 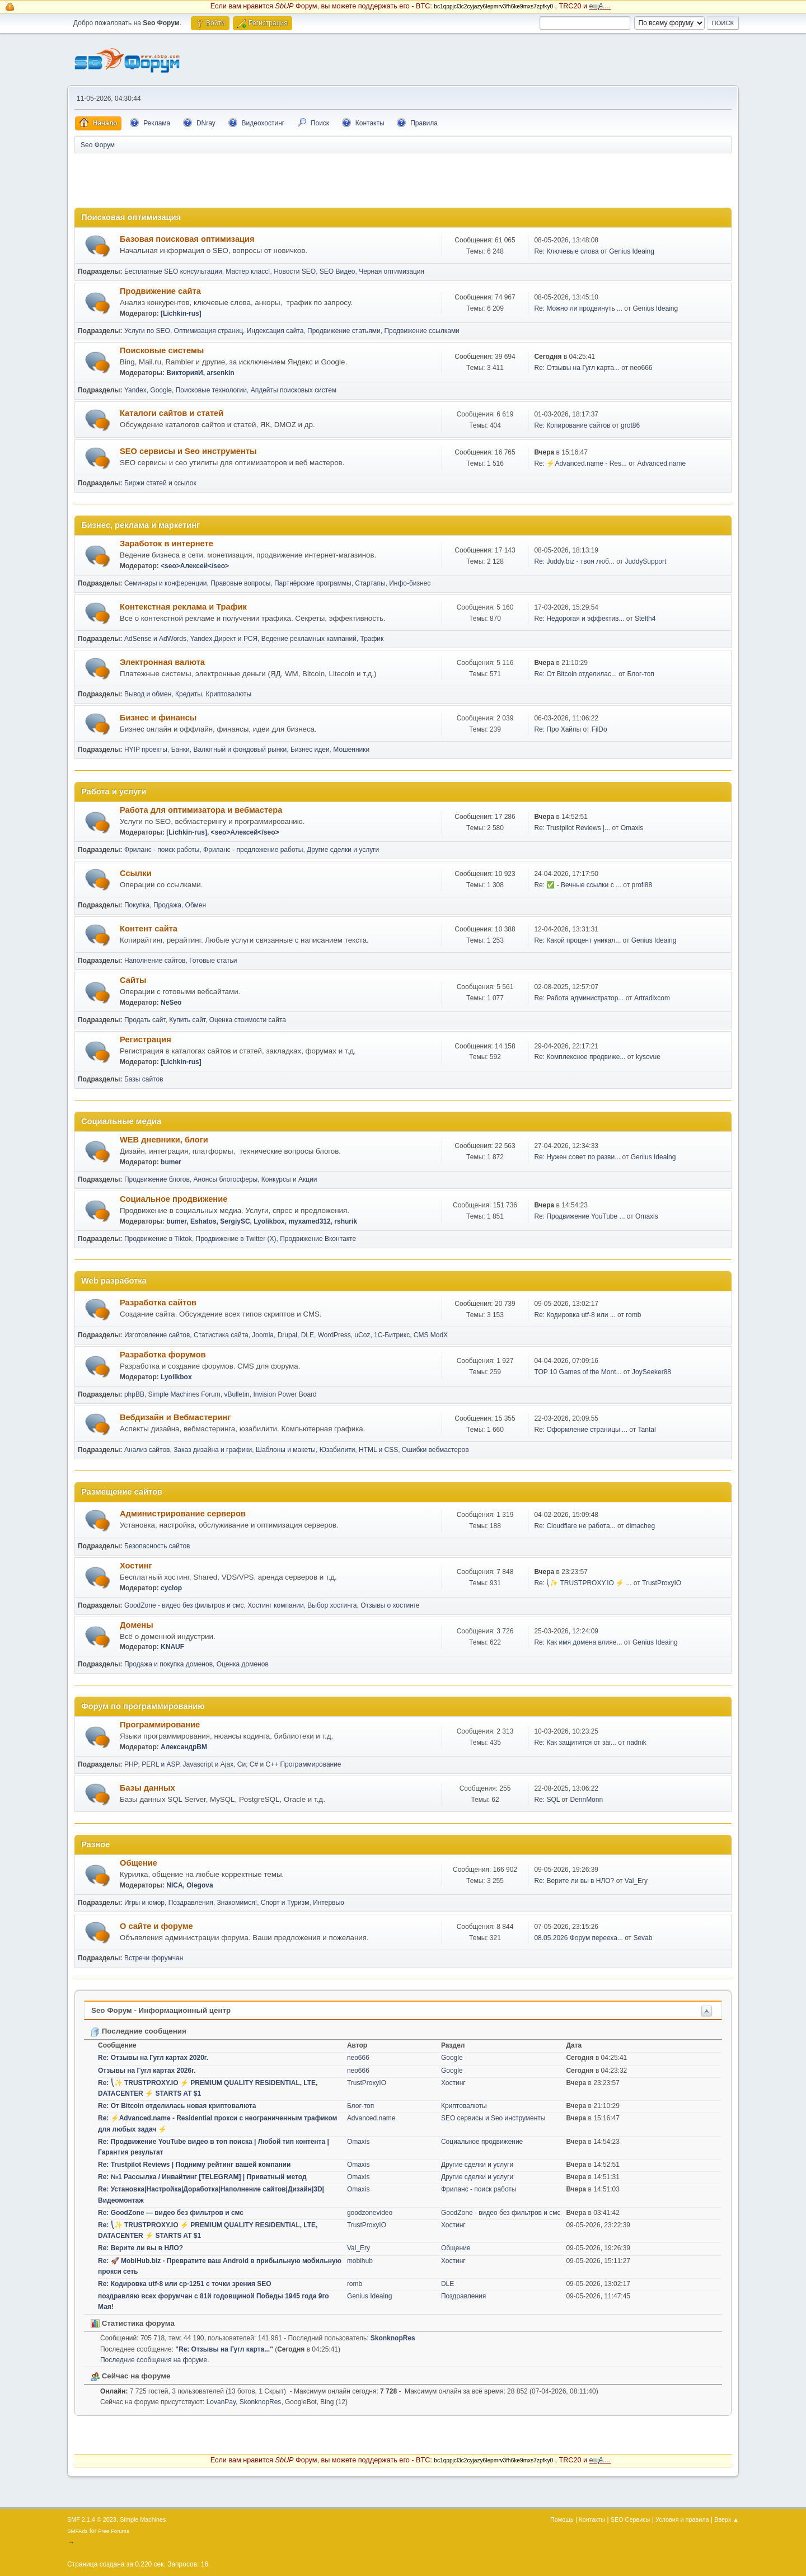 What do you see at coordinates (147, 694) in the screenshot?
I see `Вывод и обмен` at bounding box center [147, 694].